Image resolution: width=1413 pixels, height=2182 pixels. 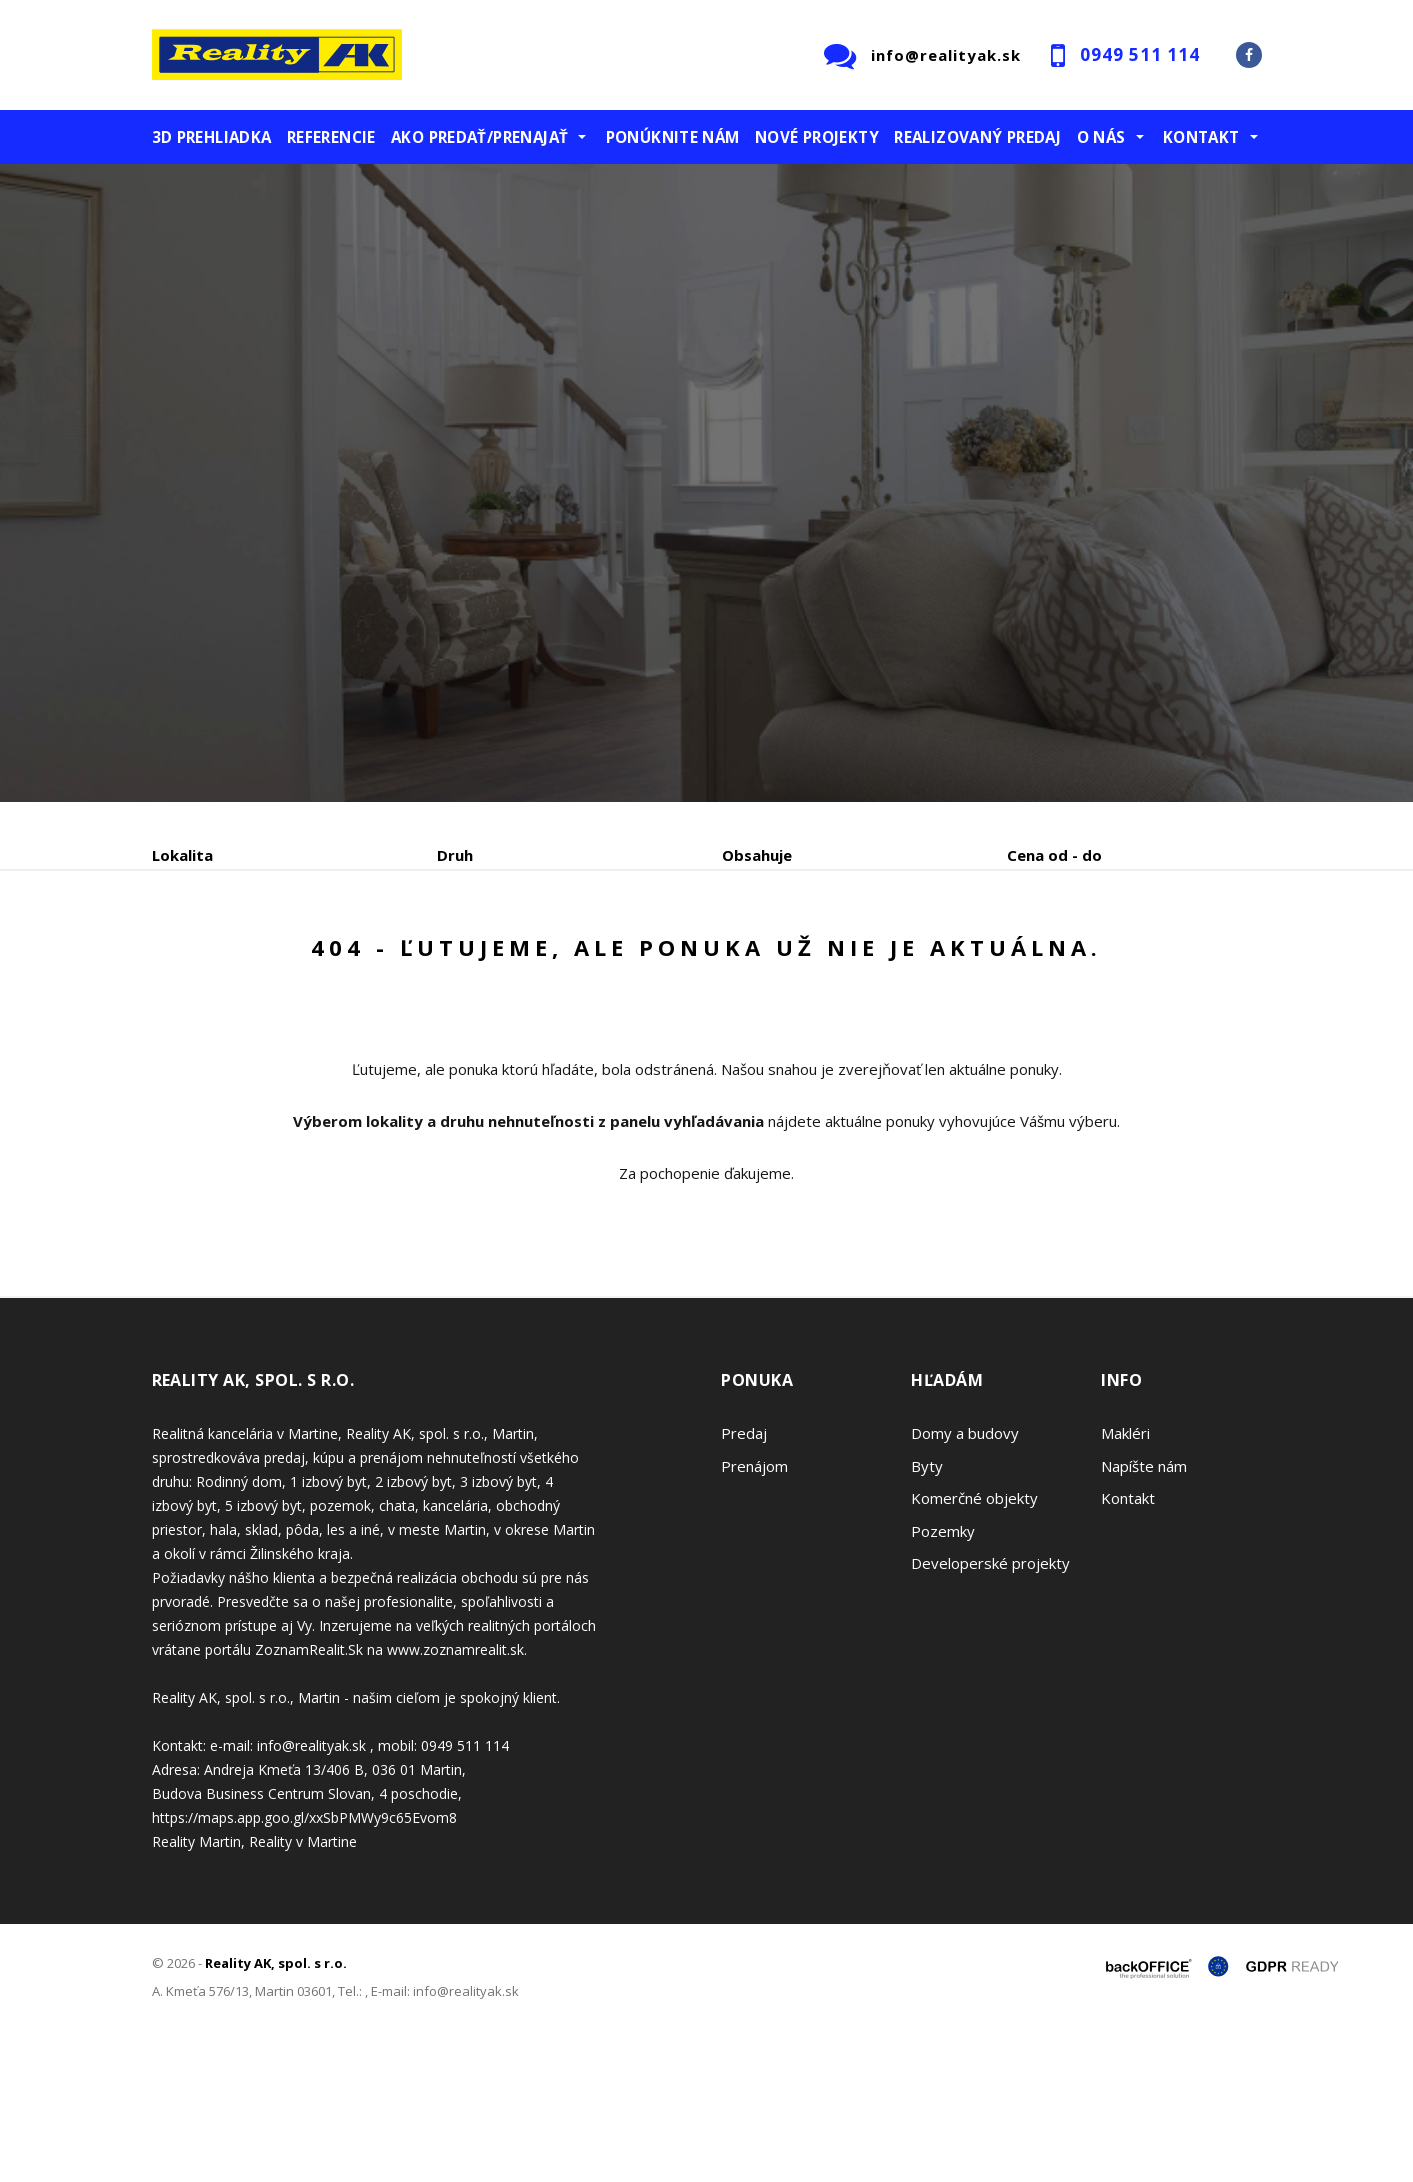 I want to click on O nás [button], so click(x=1101, y=137).